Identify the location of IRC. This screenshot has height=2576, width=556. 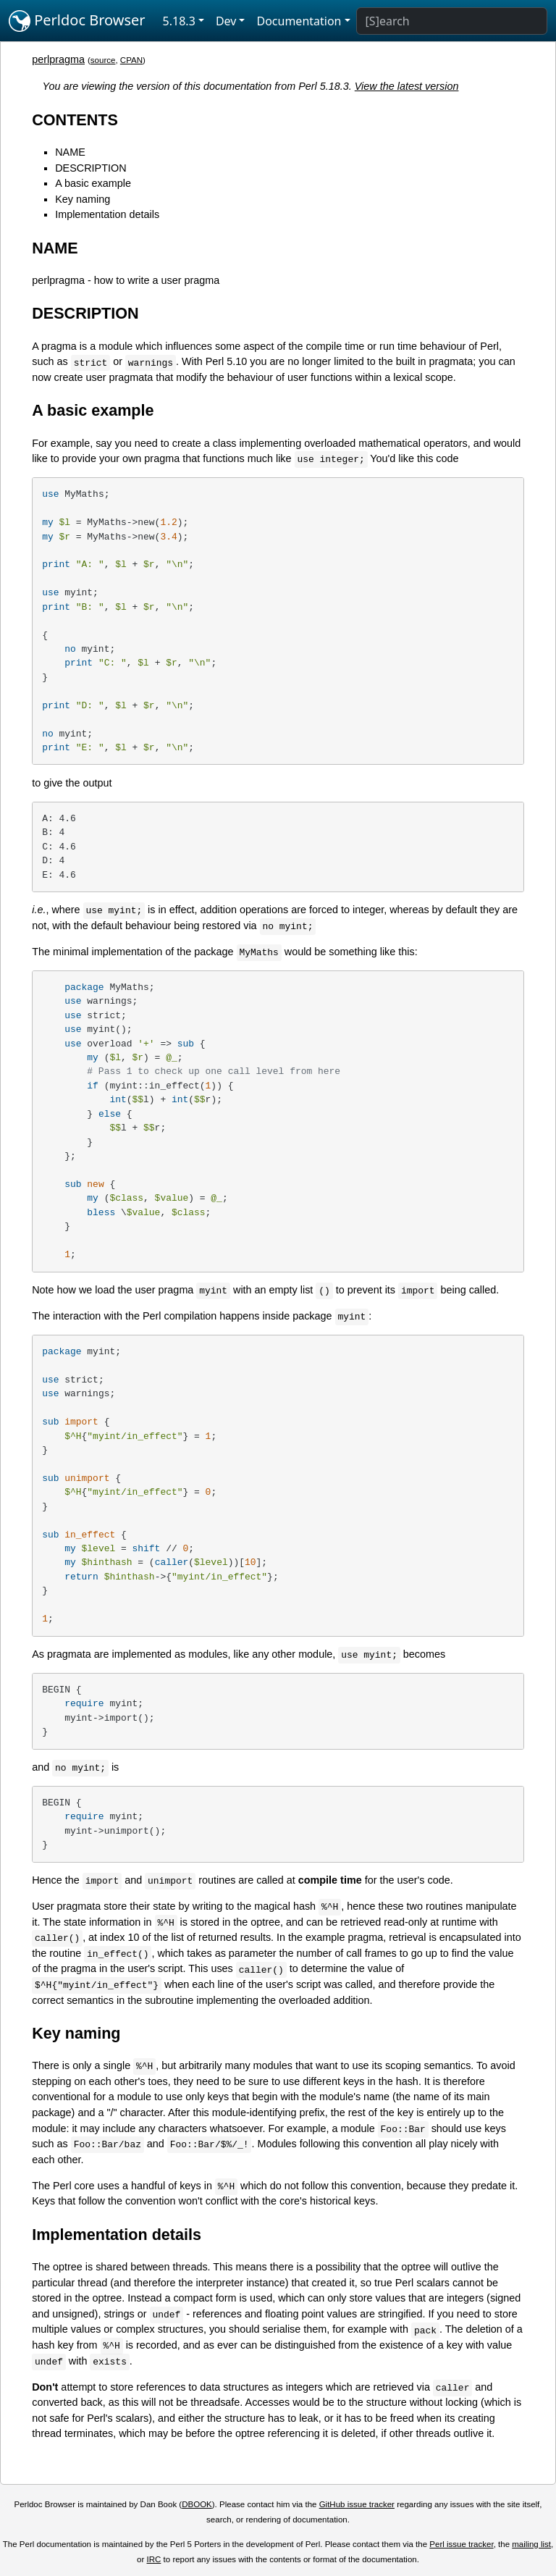
(154, 2559).